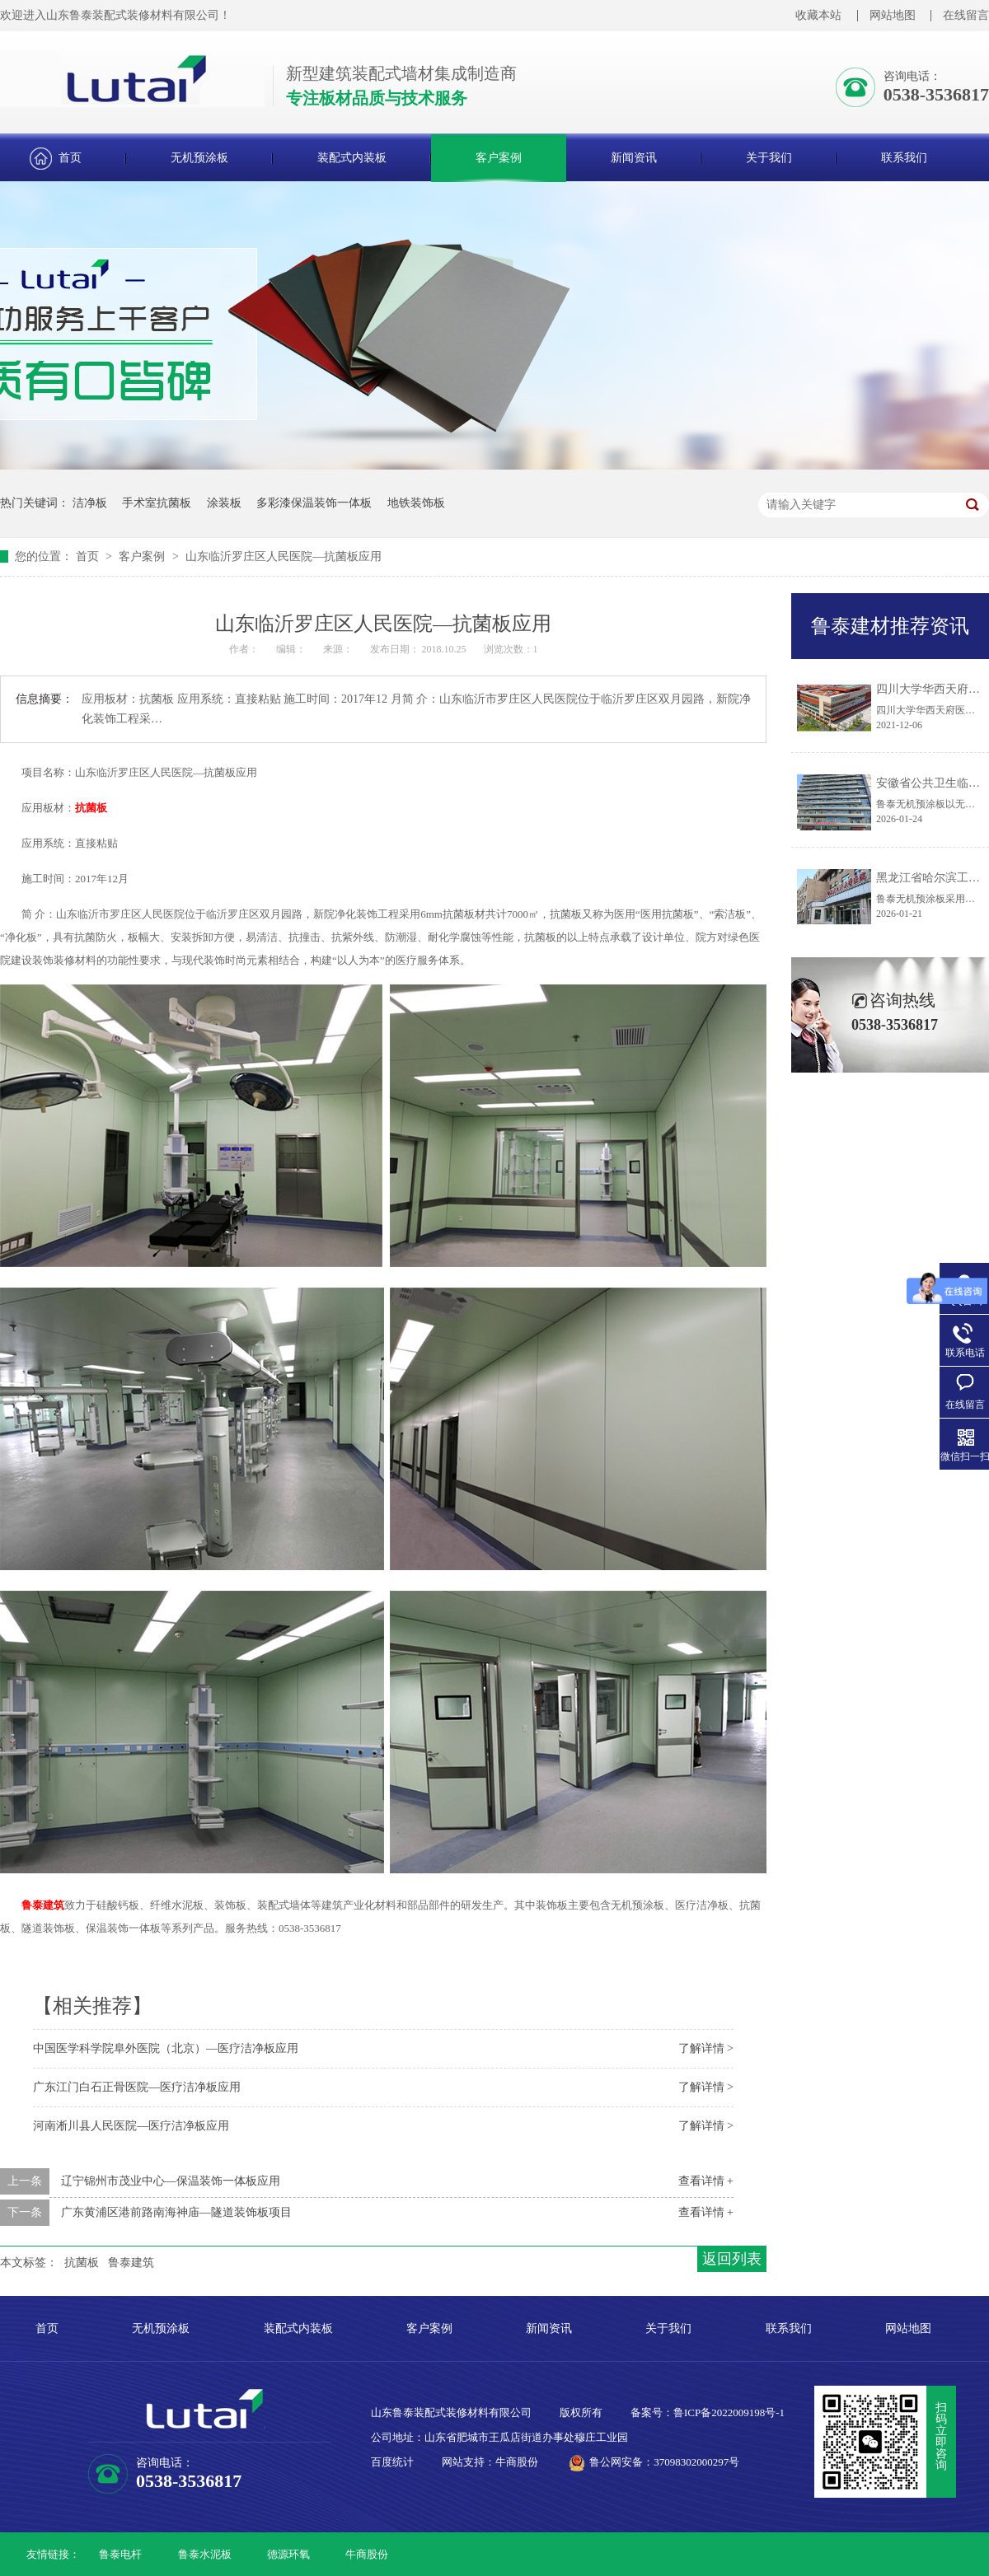 The height and width of the screenshot is (2576, 989). I want to click on 鲁泰建筑, so click(42, 1905).